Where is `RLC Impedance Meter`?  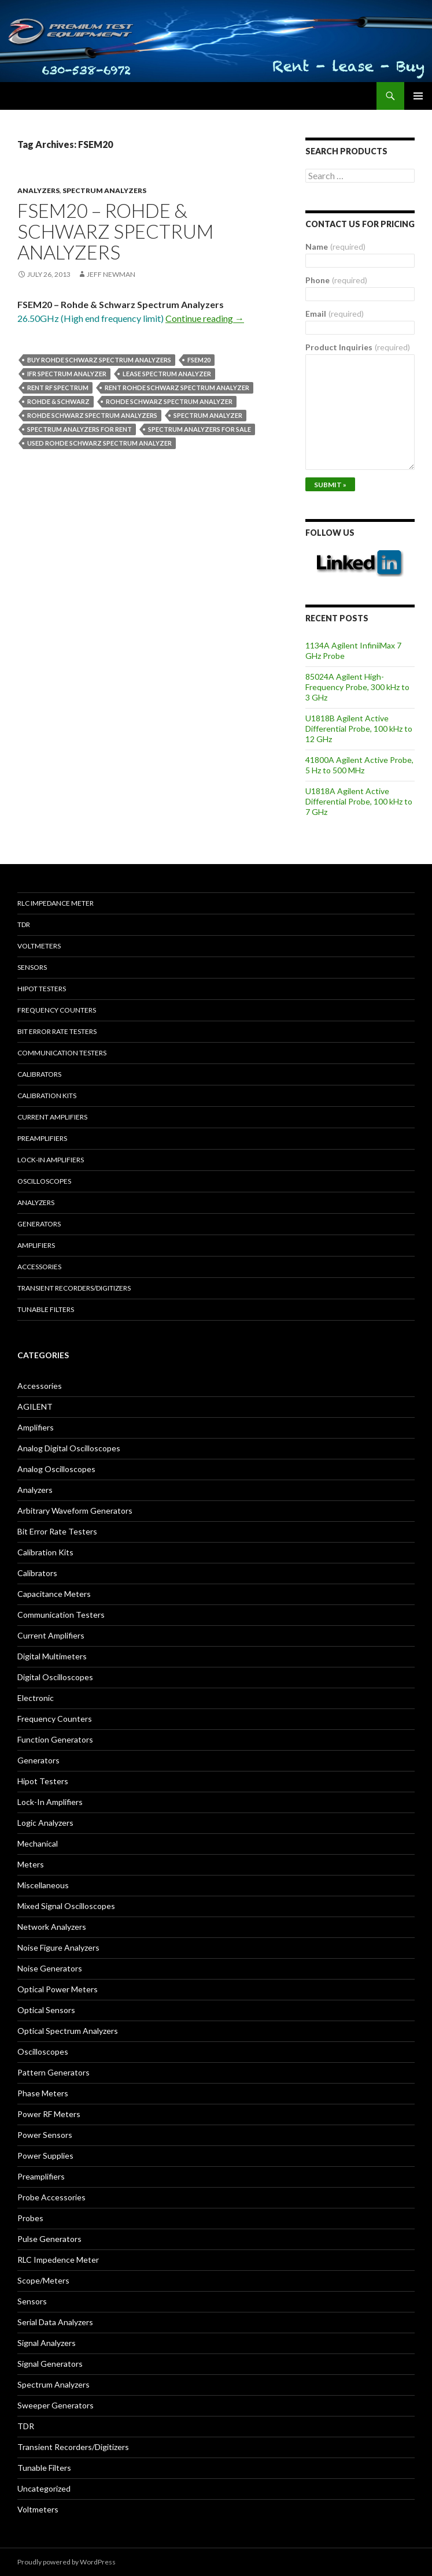
RLC Impedance Meter is located at coordinates (55, 903).